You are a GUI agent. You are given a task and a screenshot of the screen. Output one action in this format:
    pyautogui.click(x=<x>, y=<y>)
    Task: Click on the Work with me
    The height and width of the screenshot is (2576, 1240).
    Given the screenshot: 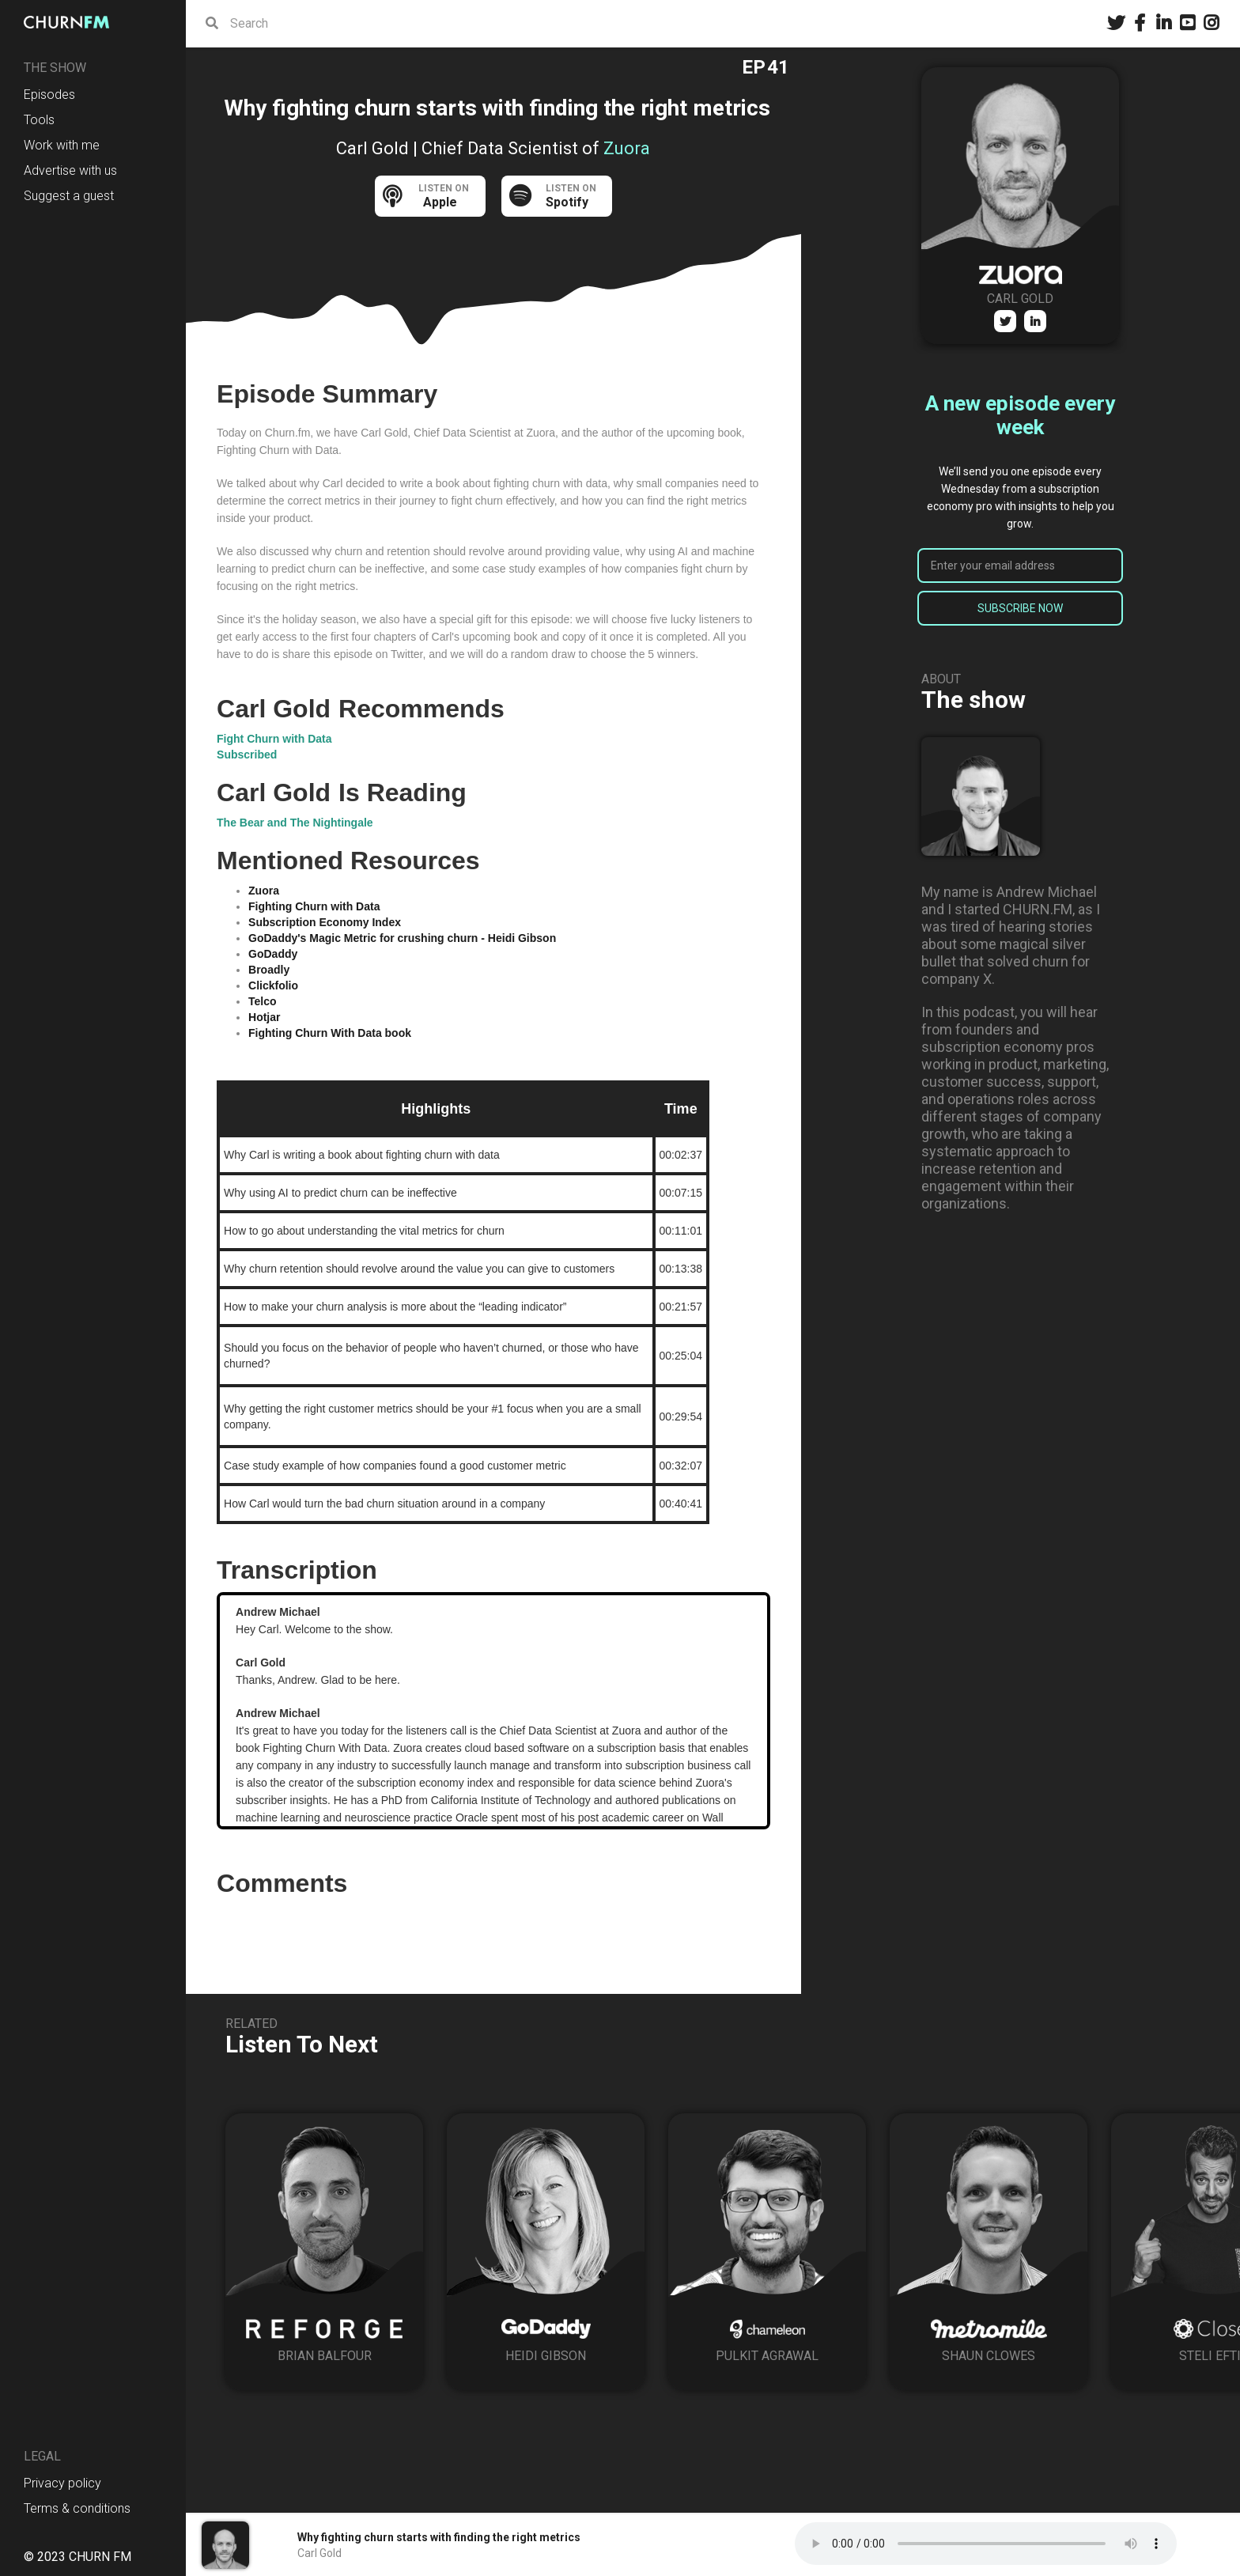 What is the action you would take?
    pyautogui.click(x=62, y=145)
    